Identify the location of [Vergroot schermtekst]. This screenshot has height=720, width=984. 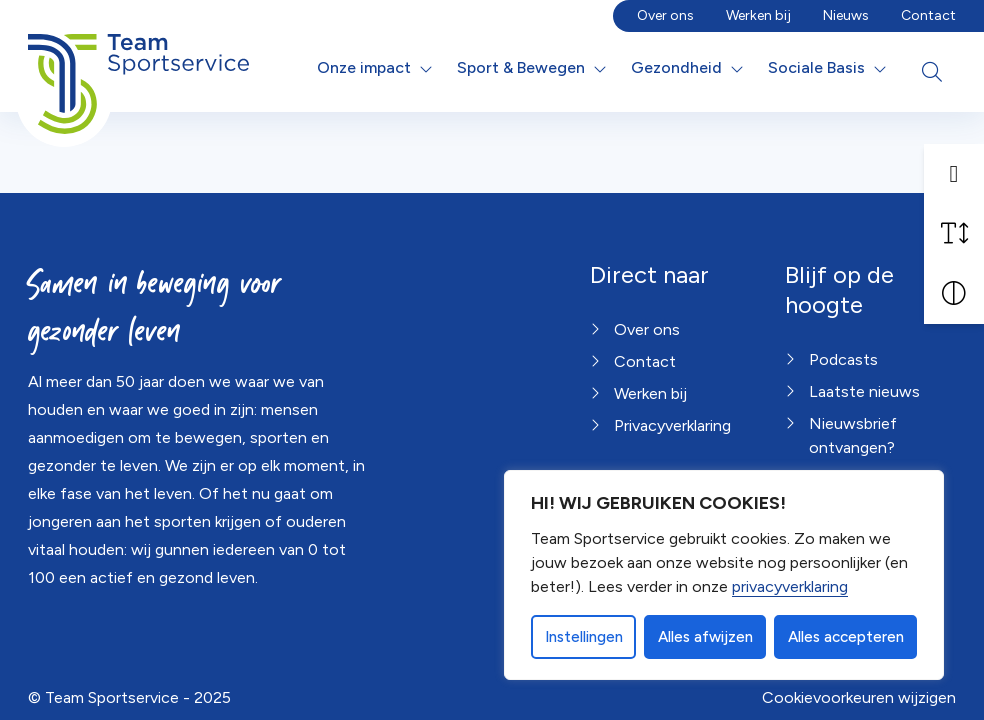
(954, 234).